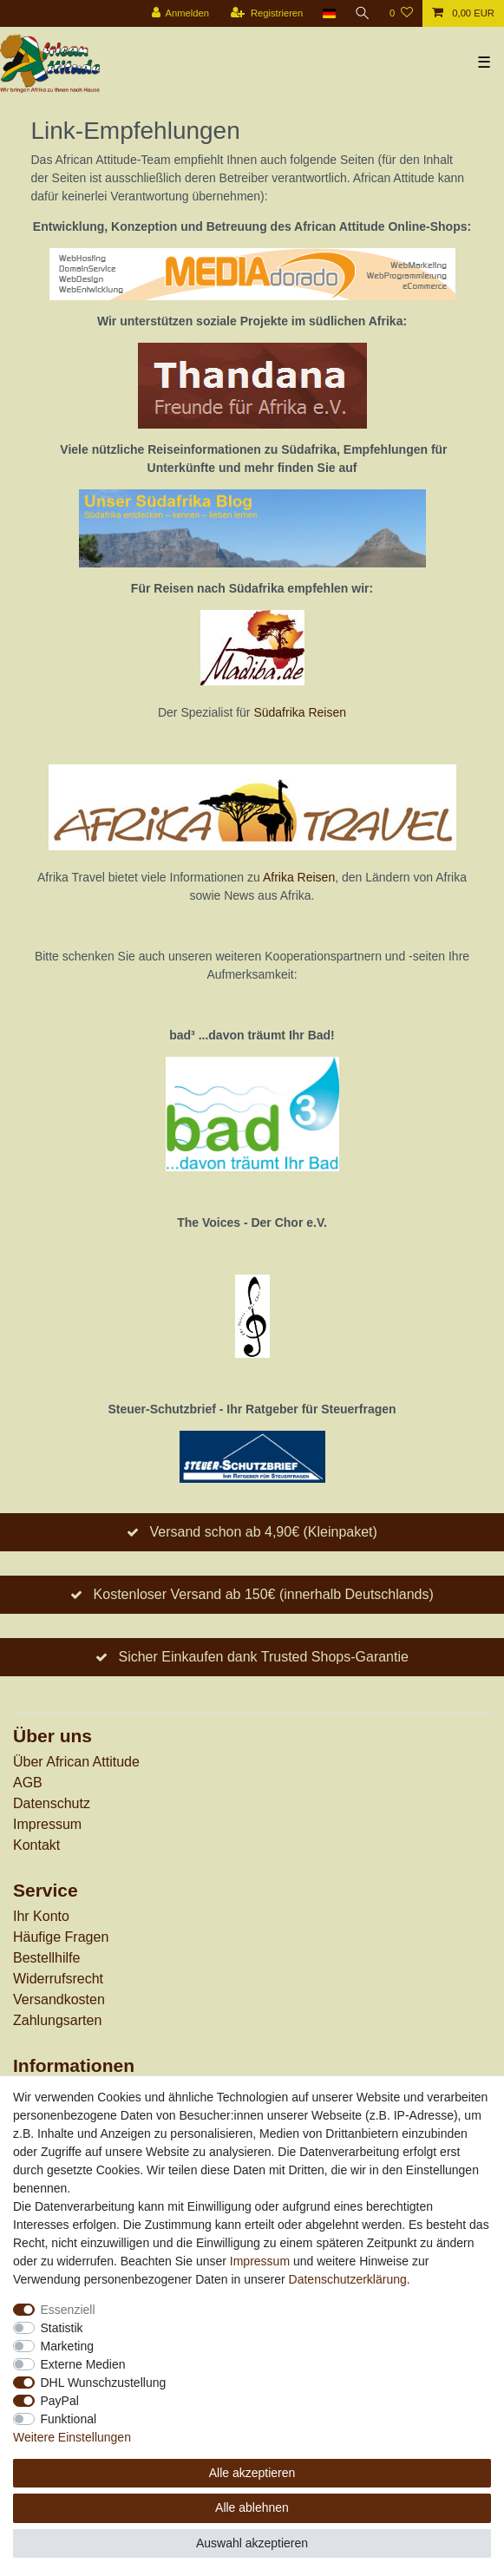 The height and width of the screenshot is (2576, 504). What do you see at coordinates (328, 13) in the screenshot?
I see `[Land]` at bounding box center [328, 13].